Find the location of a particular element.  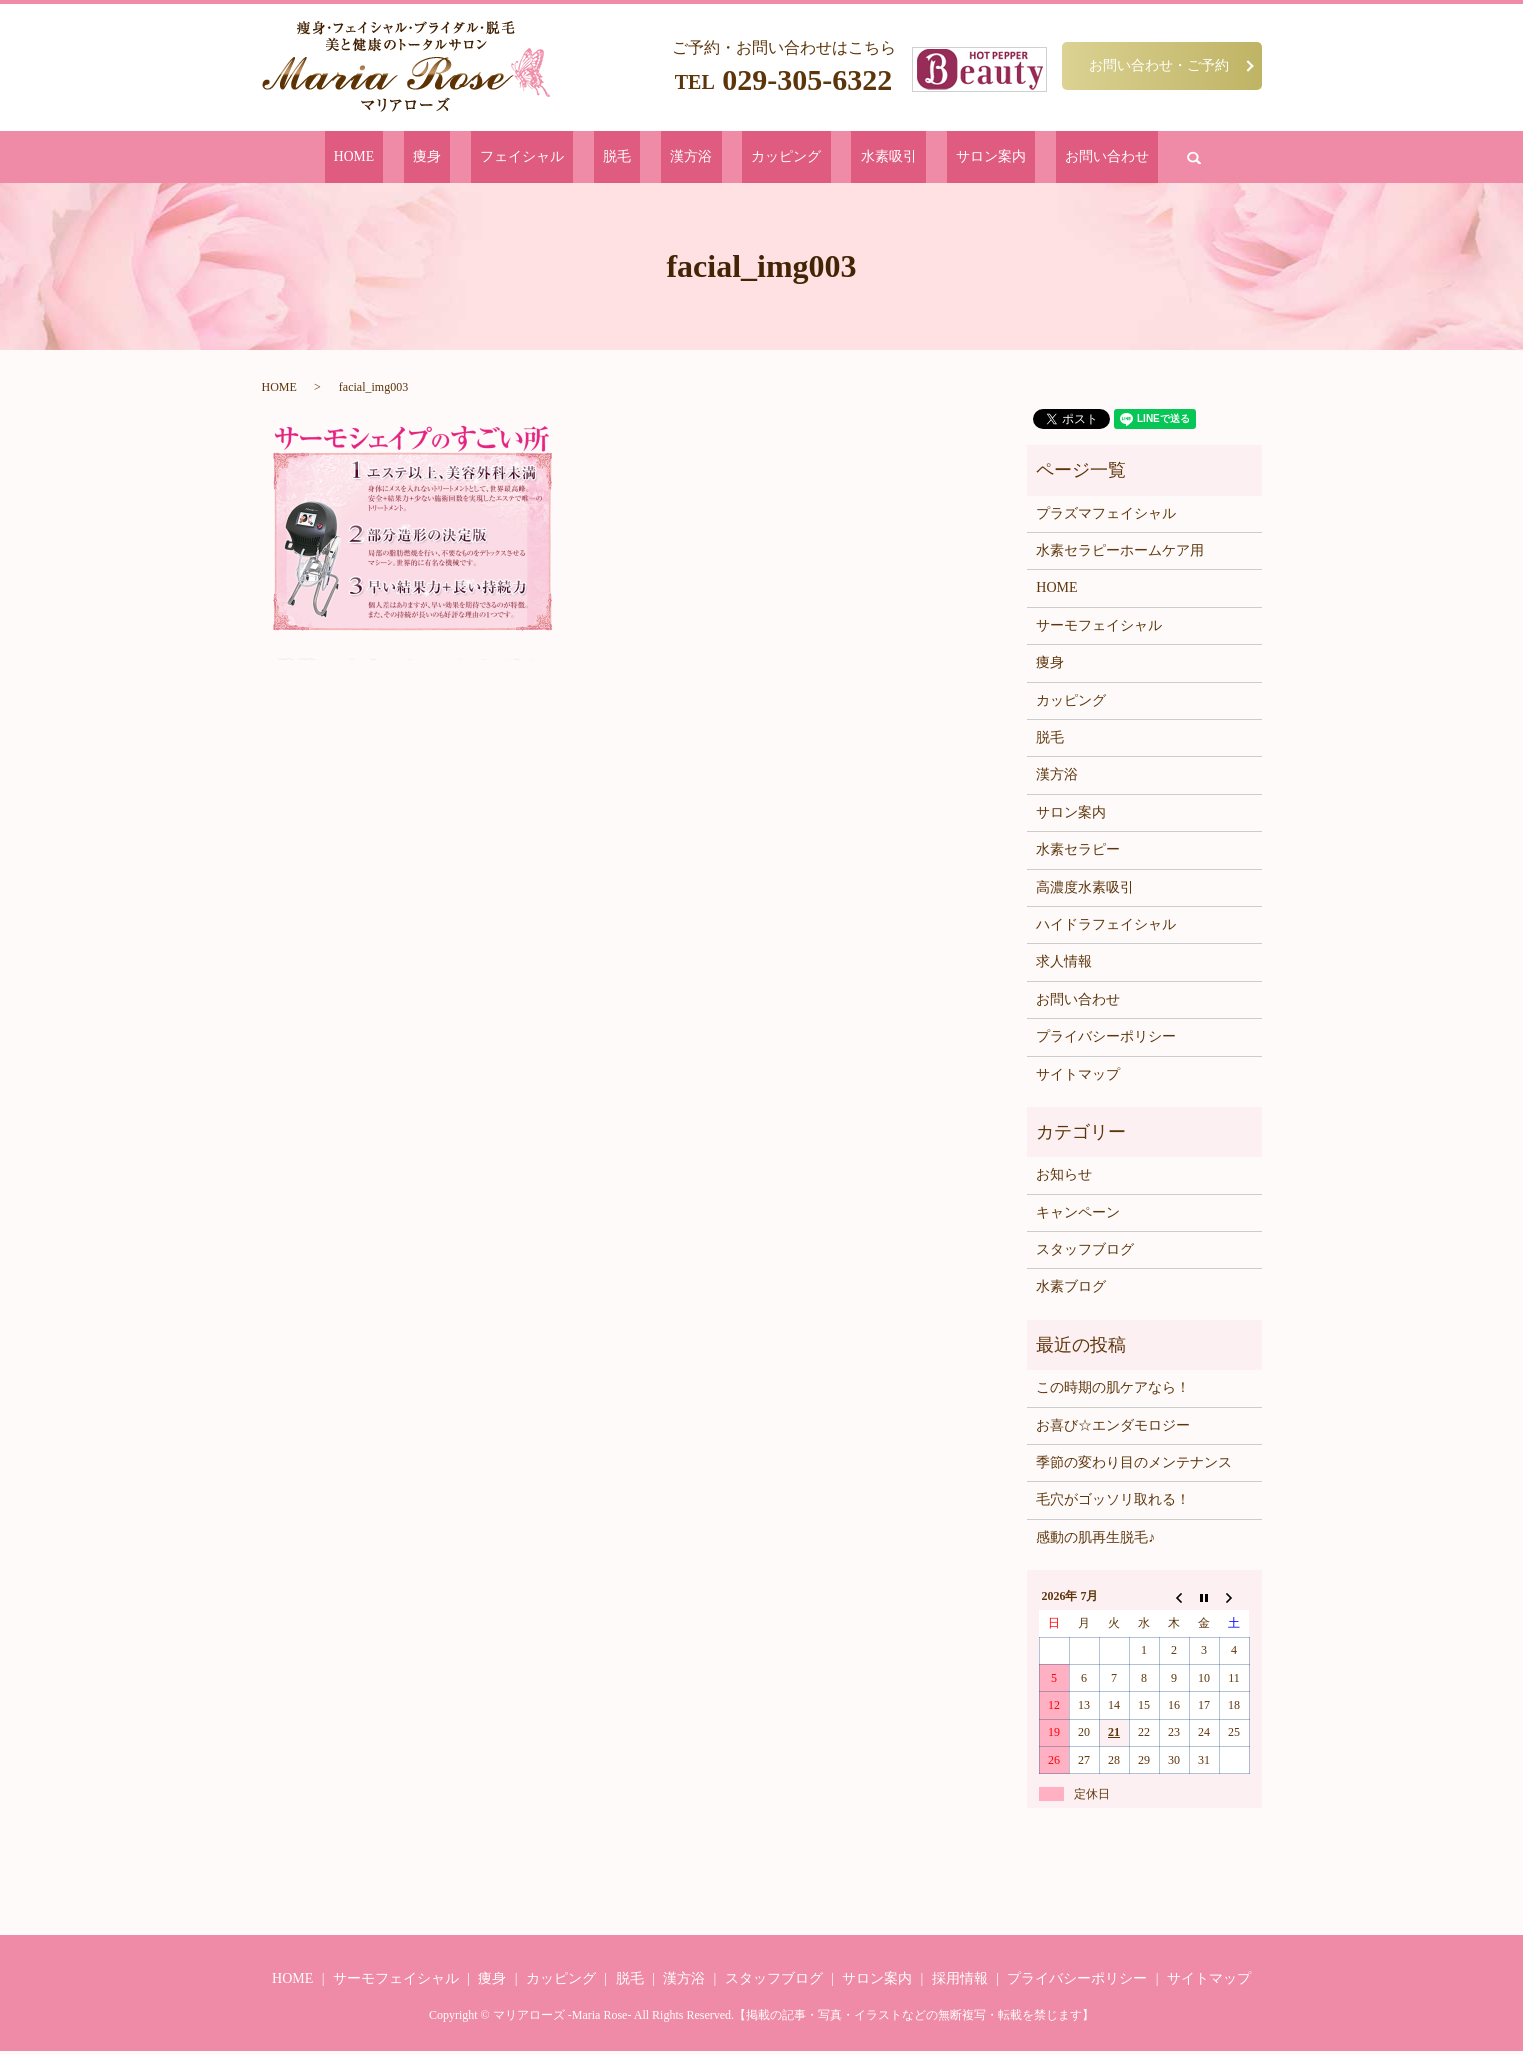

痩身 is located at coordinates (497, 158).